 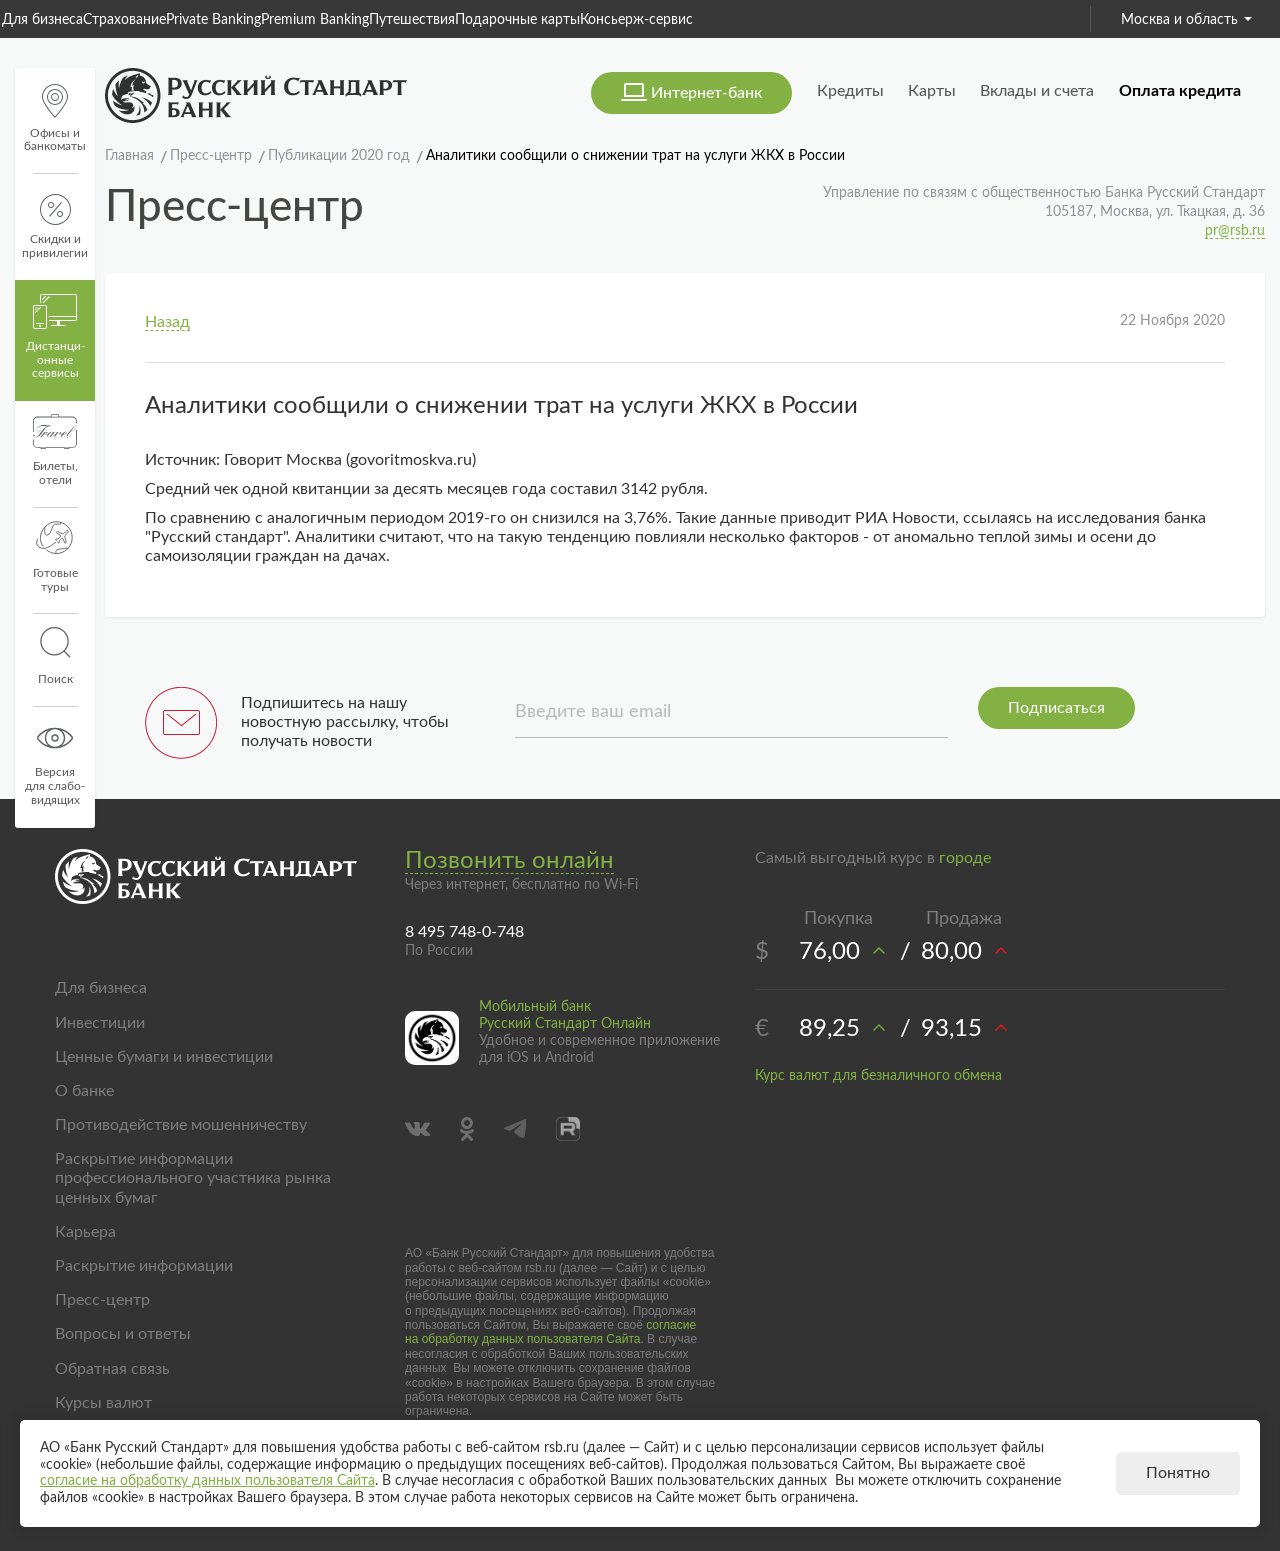 I want to click on Консьерж-сервис, so click(x=636, y=20).